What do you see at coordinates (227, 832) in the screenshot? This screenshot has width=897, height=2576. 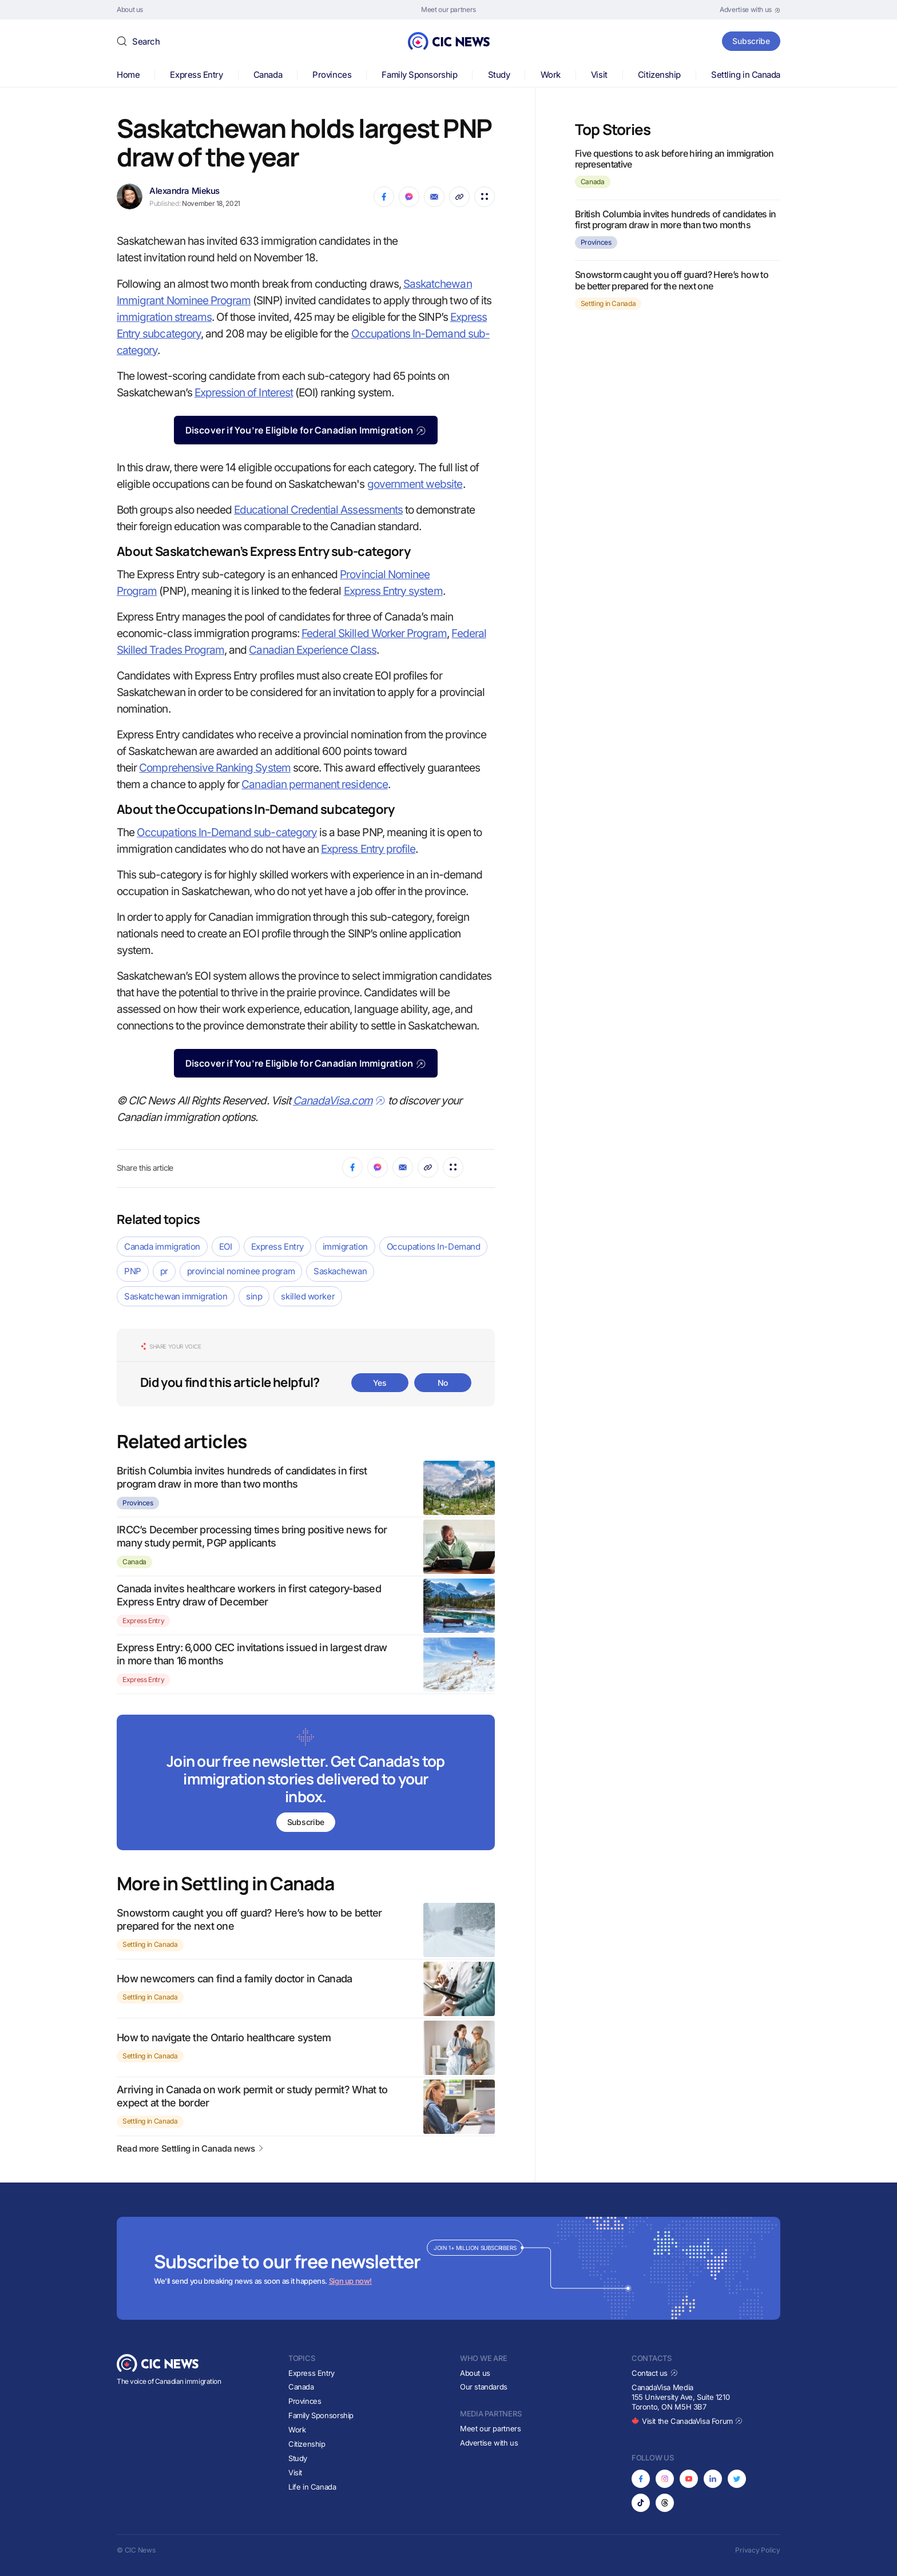 I see `Occupations In-Demand sub-category` at bounding box center [227, 832].